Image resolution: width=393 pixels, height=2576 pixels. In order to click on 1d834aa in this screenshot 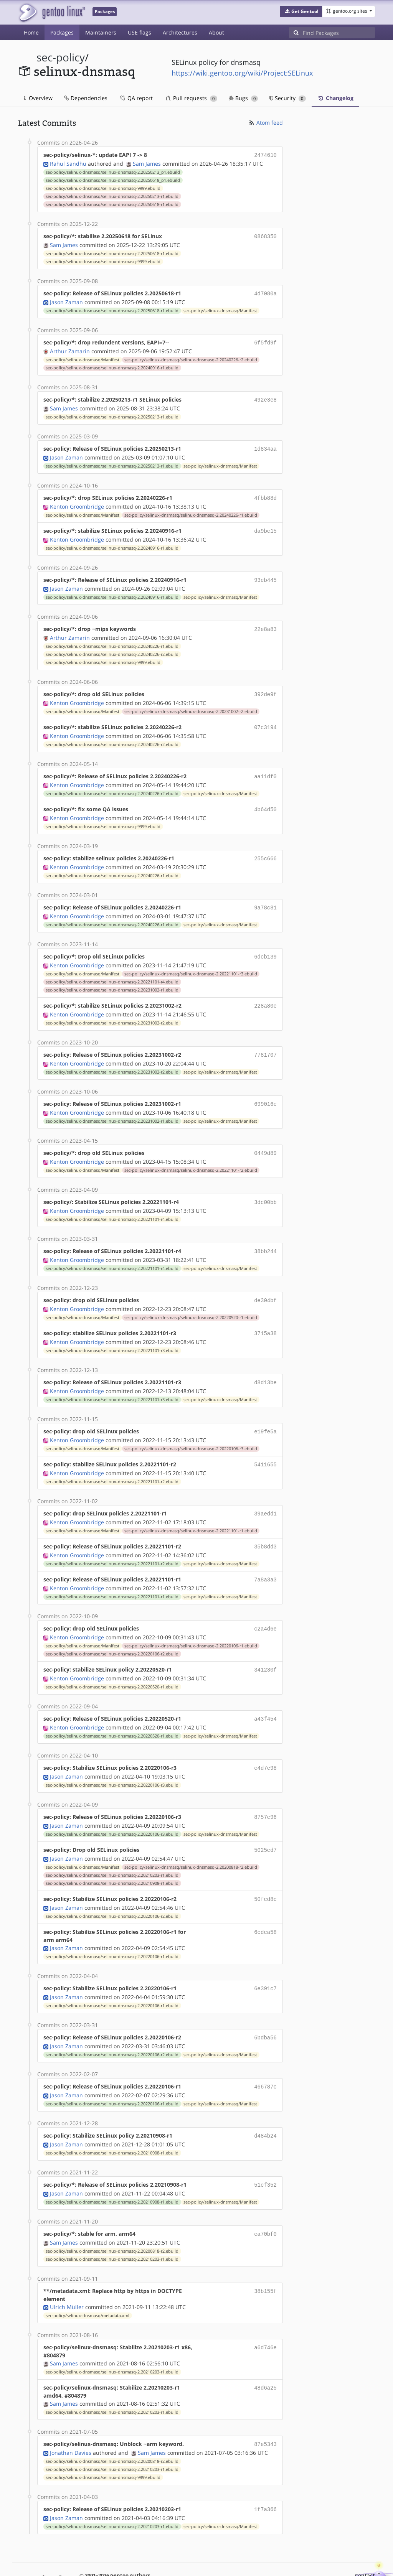, I will do `click(265, 444)`.